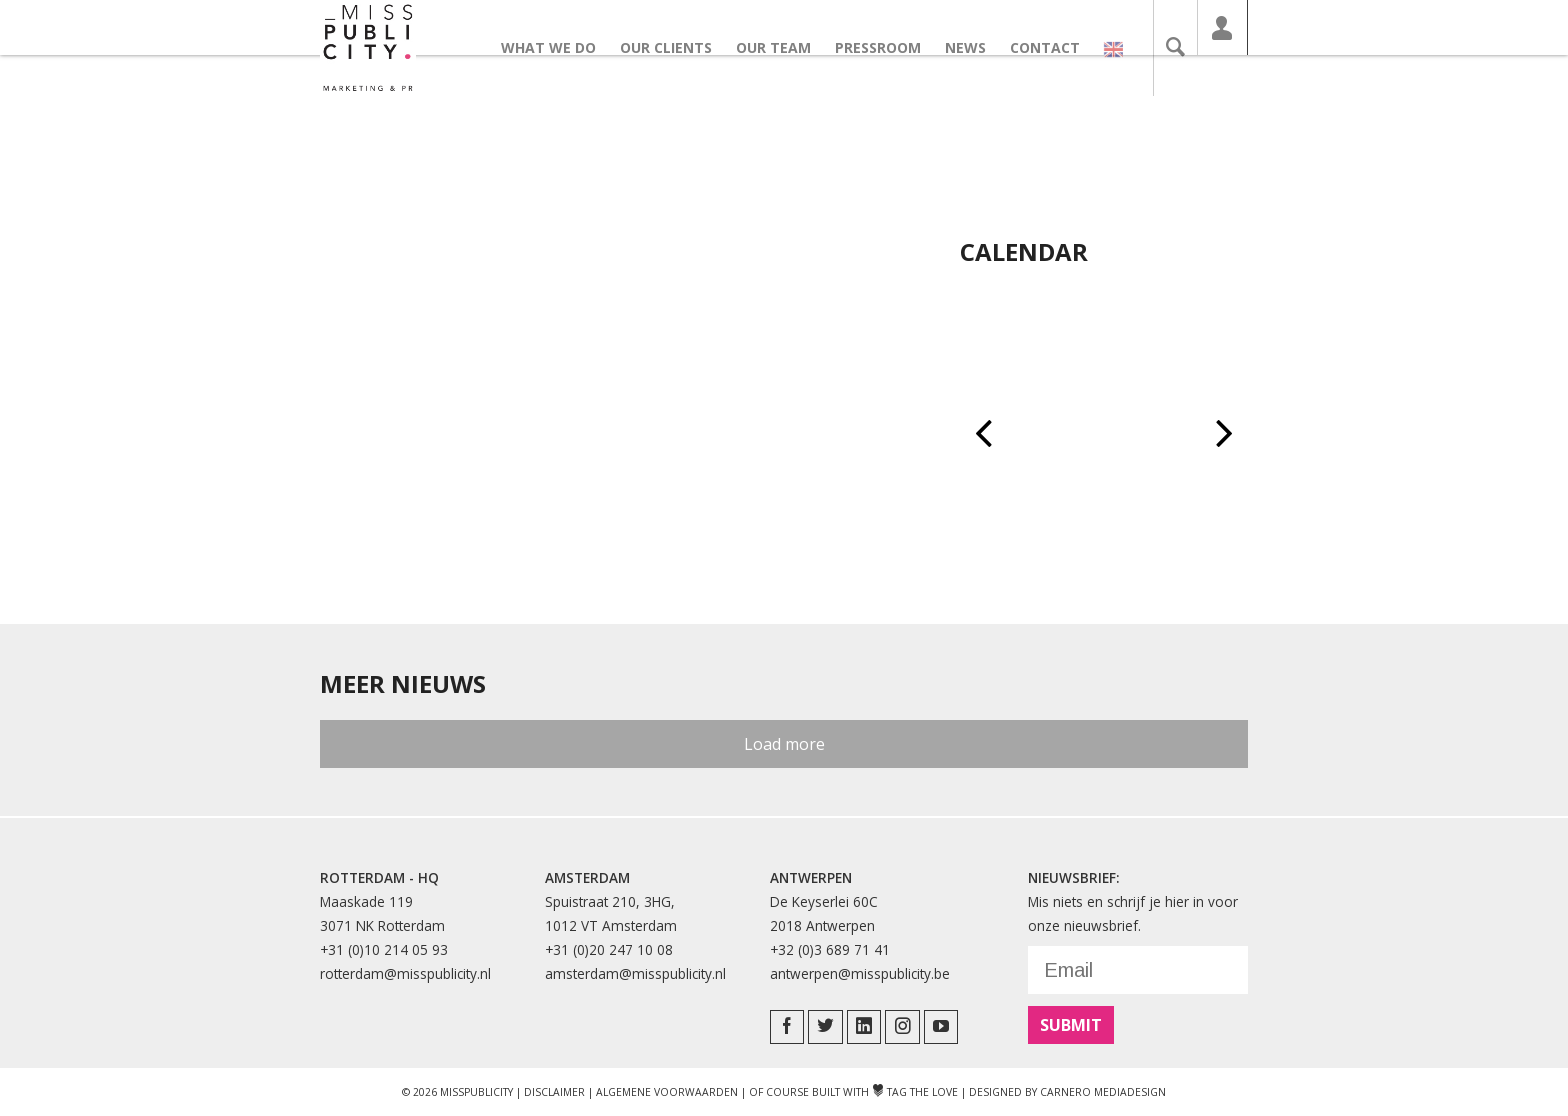 The image size is (1568, 1116). Describe the element at coordinates (667, 1092) in the screenshot. I see `Algemene Voorwaarden` at that location.